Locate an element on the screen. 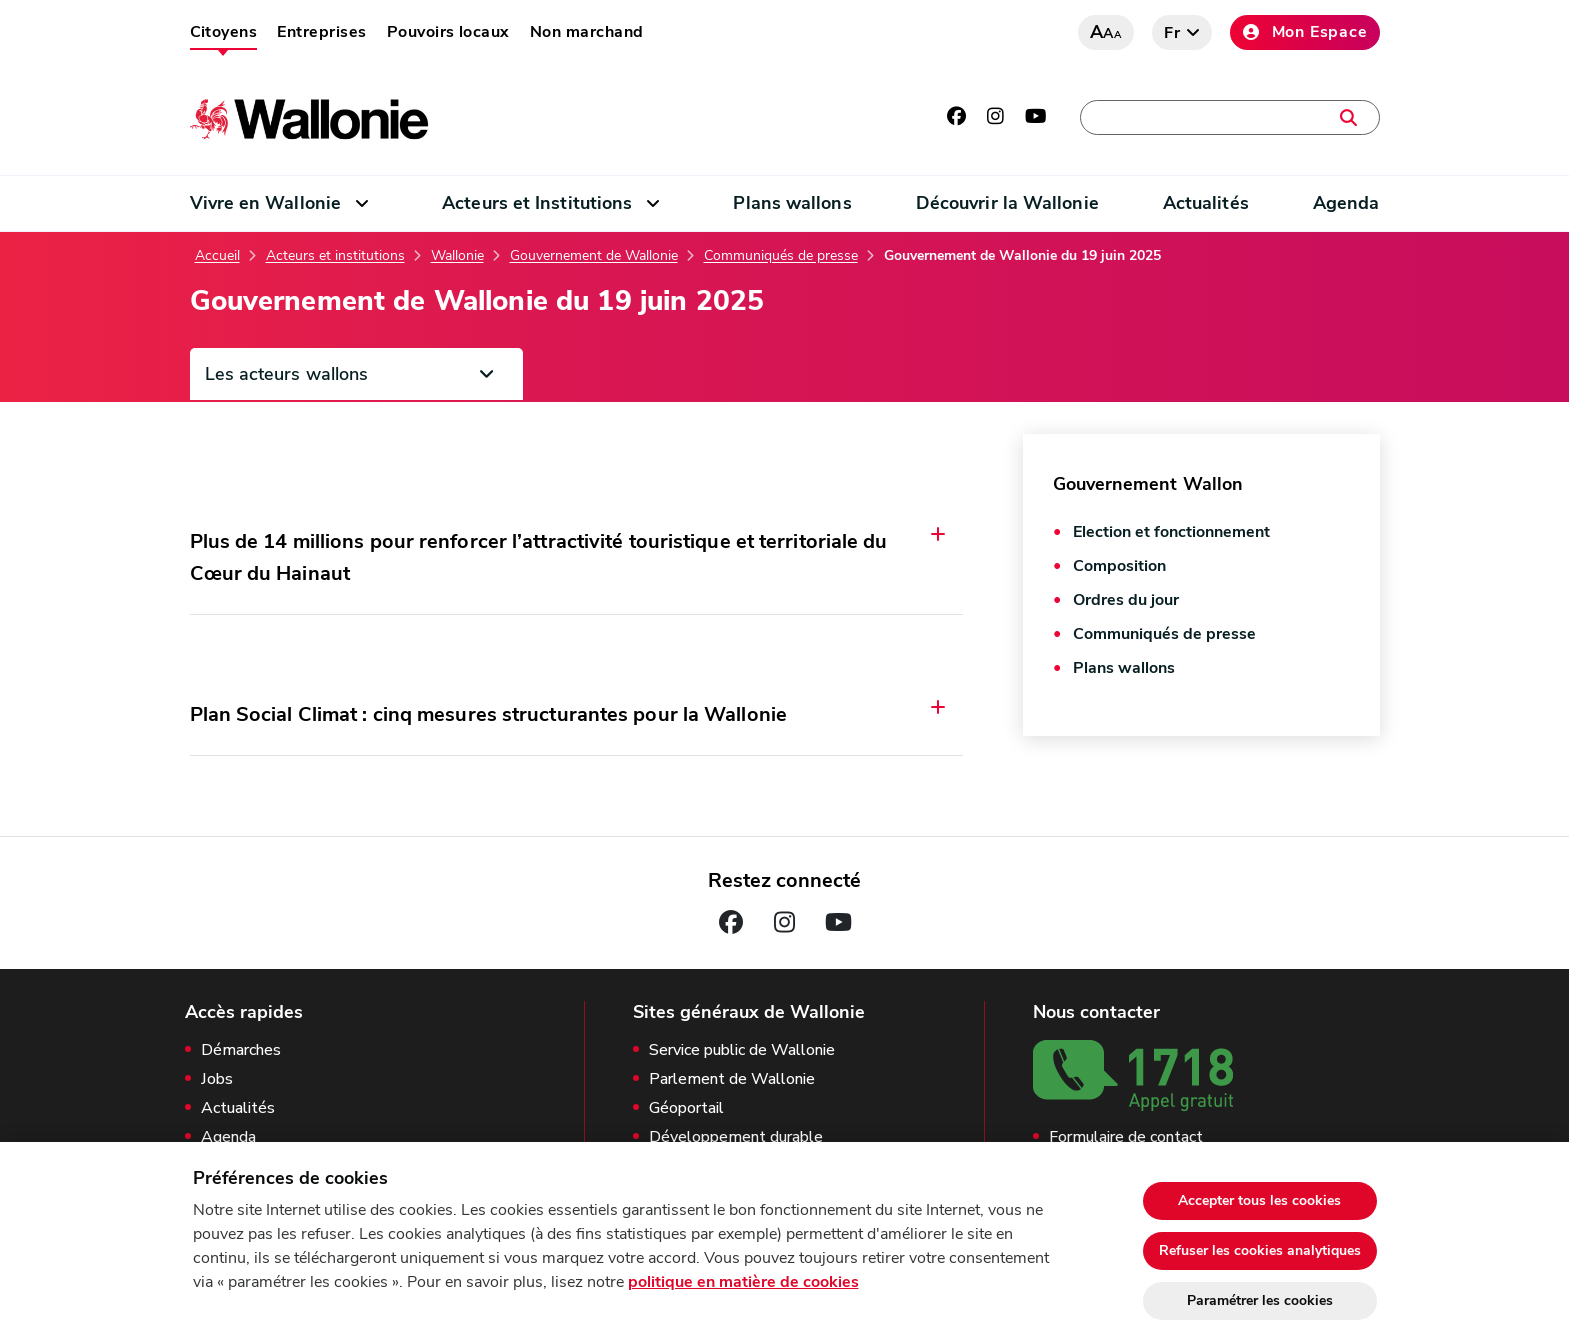 This screenshot has width=1569, height=1344. Acteurs et institutions is located at coordinates (335, 256).